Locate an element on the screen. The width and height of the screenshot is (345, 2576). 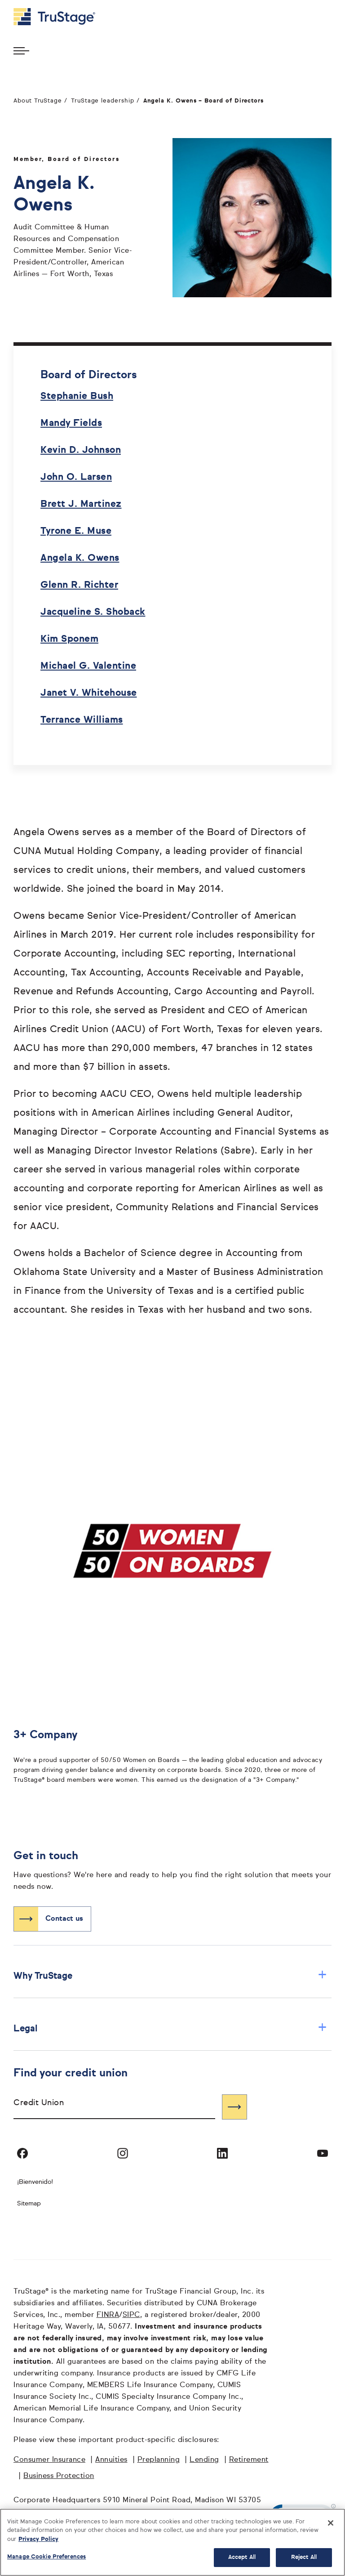
Lending [Lending opens in a new window] is located at coordinates (204, 2460).